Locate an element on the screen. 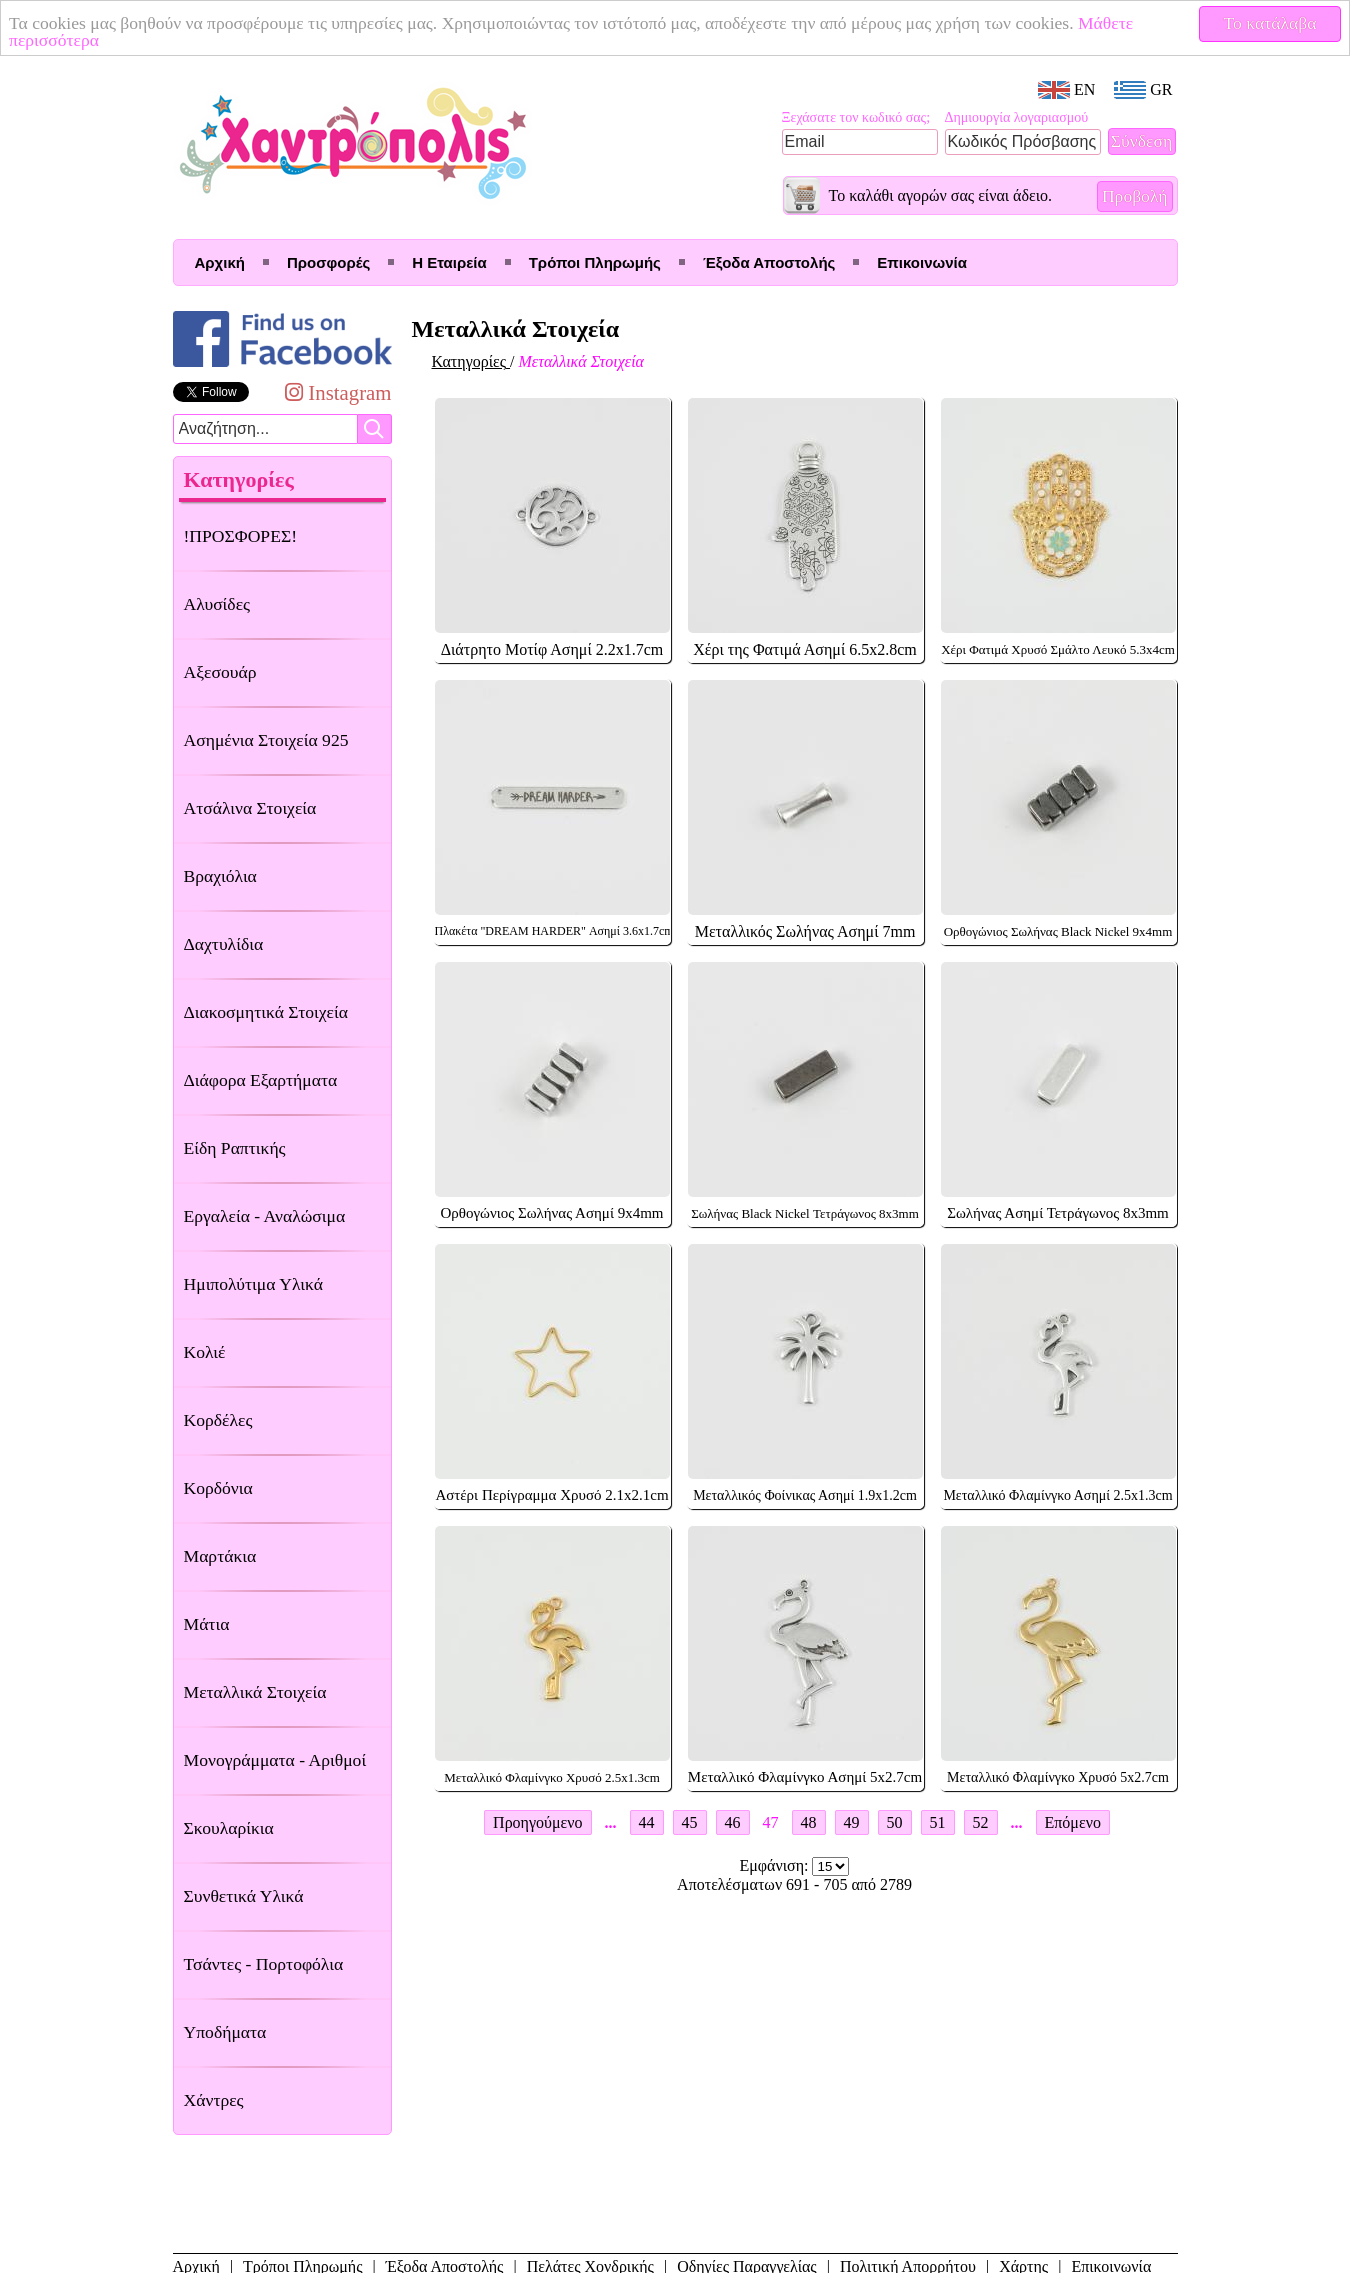  Διάφορα Εξαρτήματα is located at coordinates (261, 1080).